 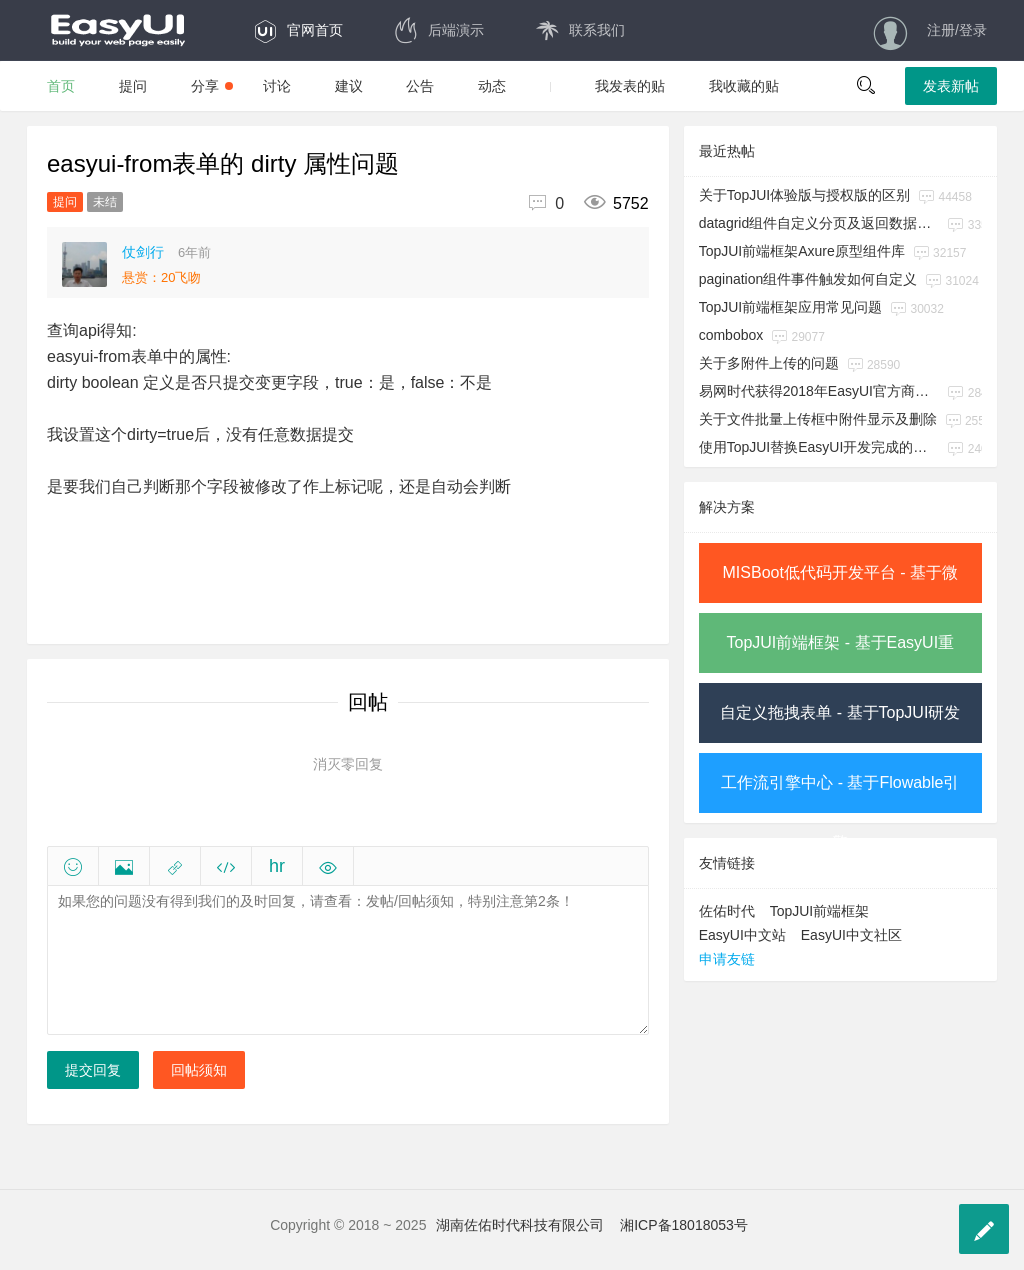 I want to click on 讨论, so click(x=277, y=86).